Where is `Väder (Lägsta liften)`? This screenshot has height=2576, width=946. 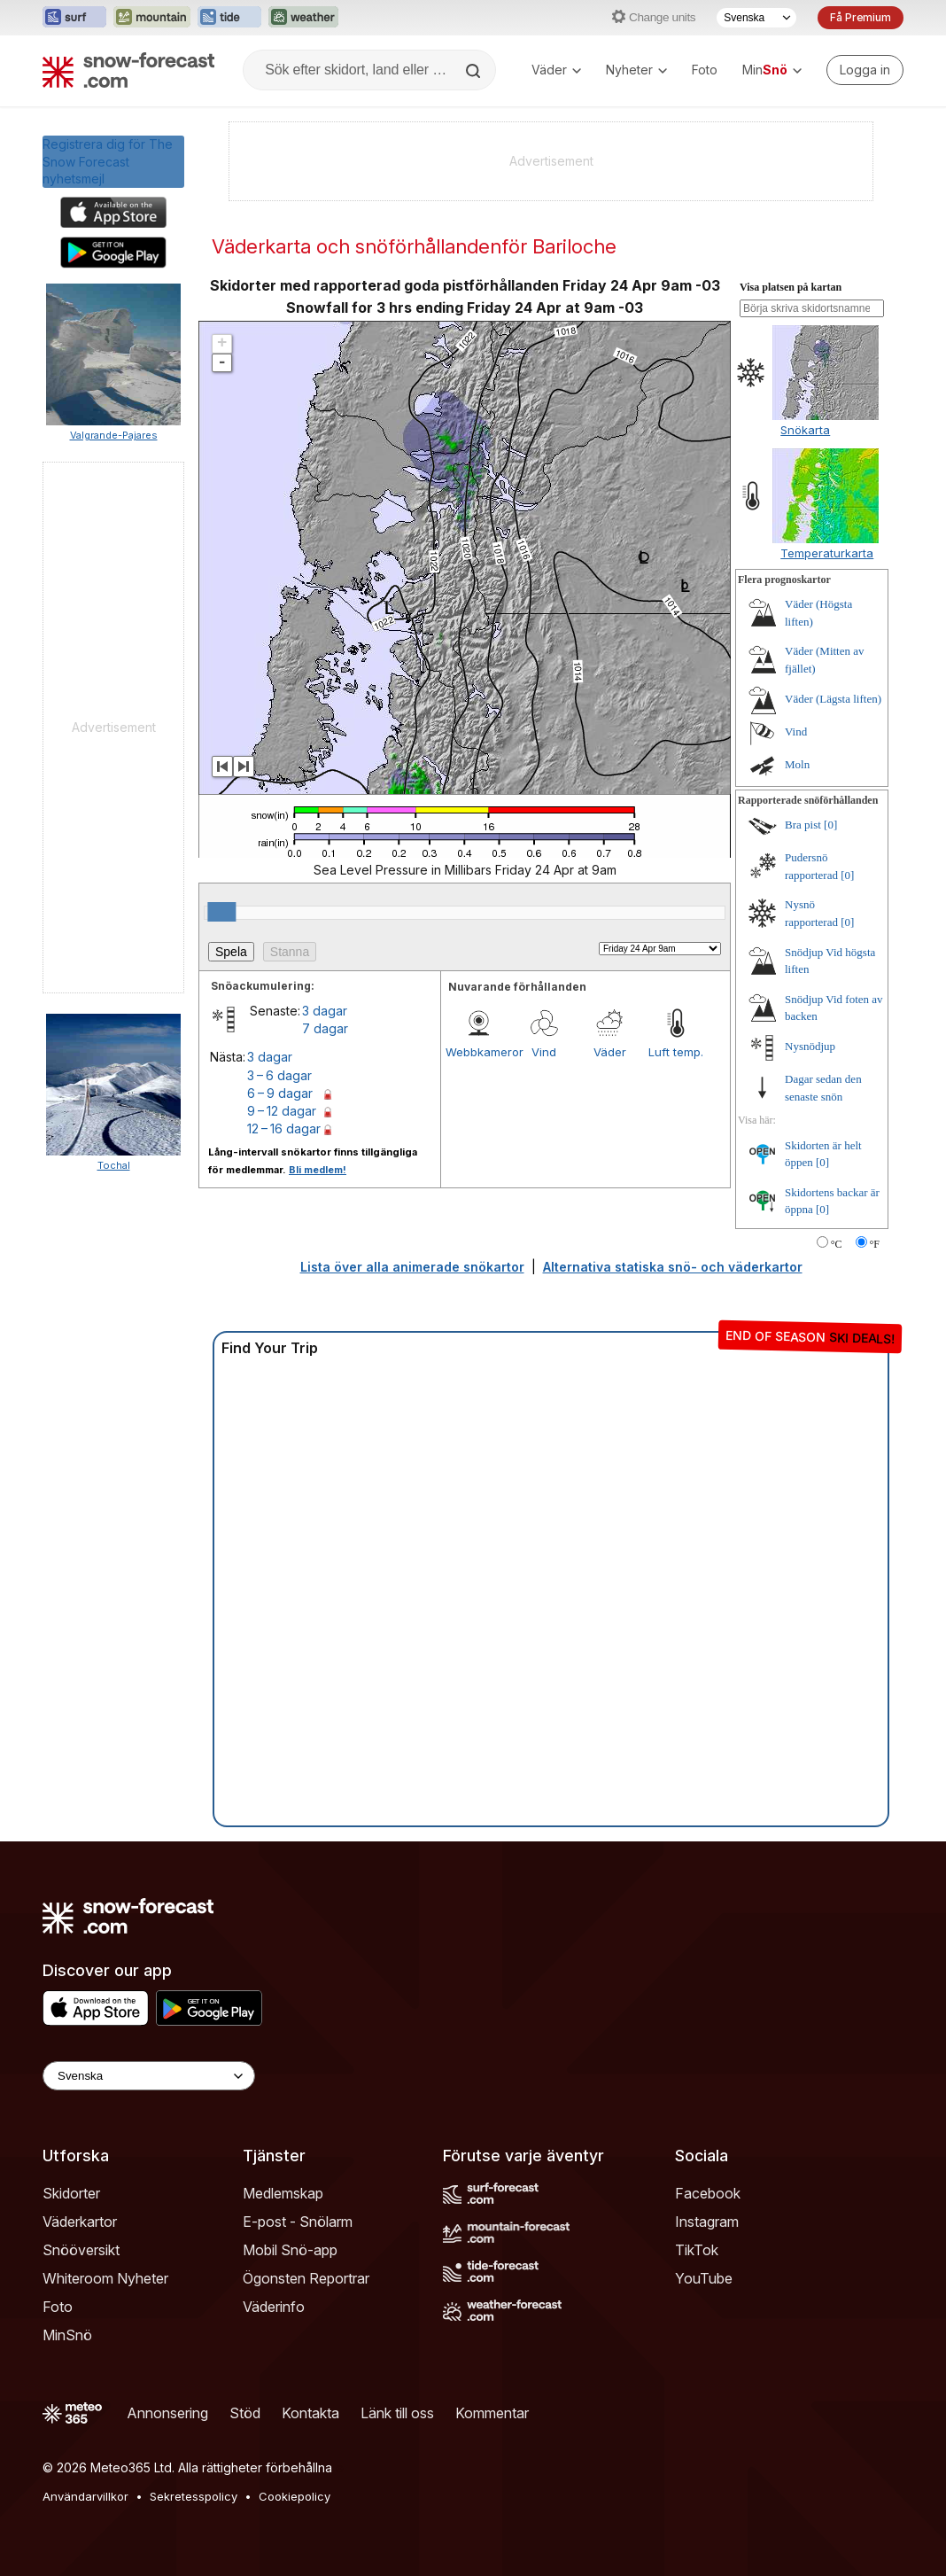
Väder (Lägsta liften) is located at coordinates (833, 698).